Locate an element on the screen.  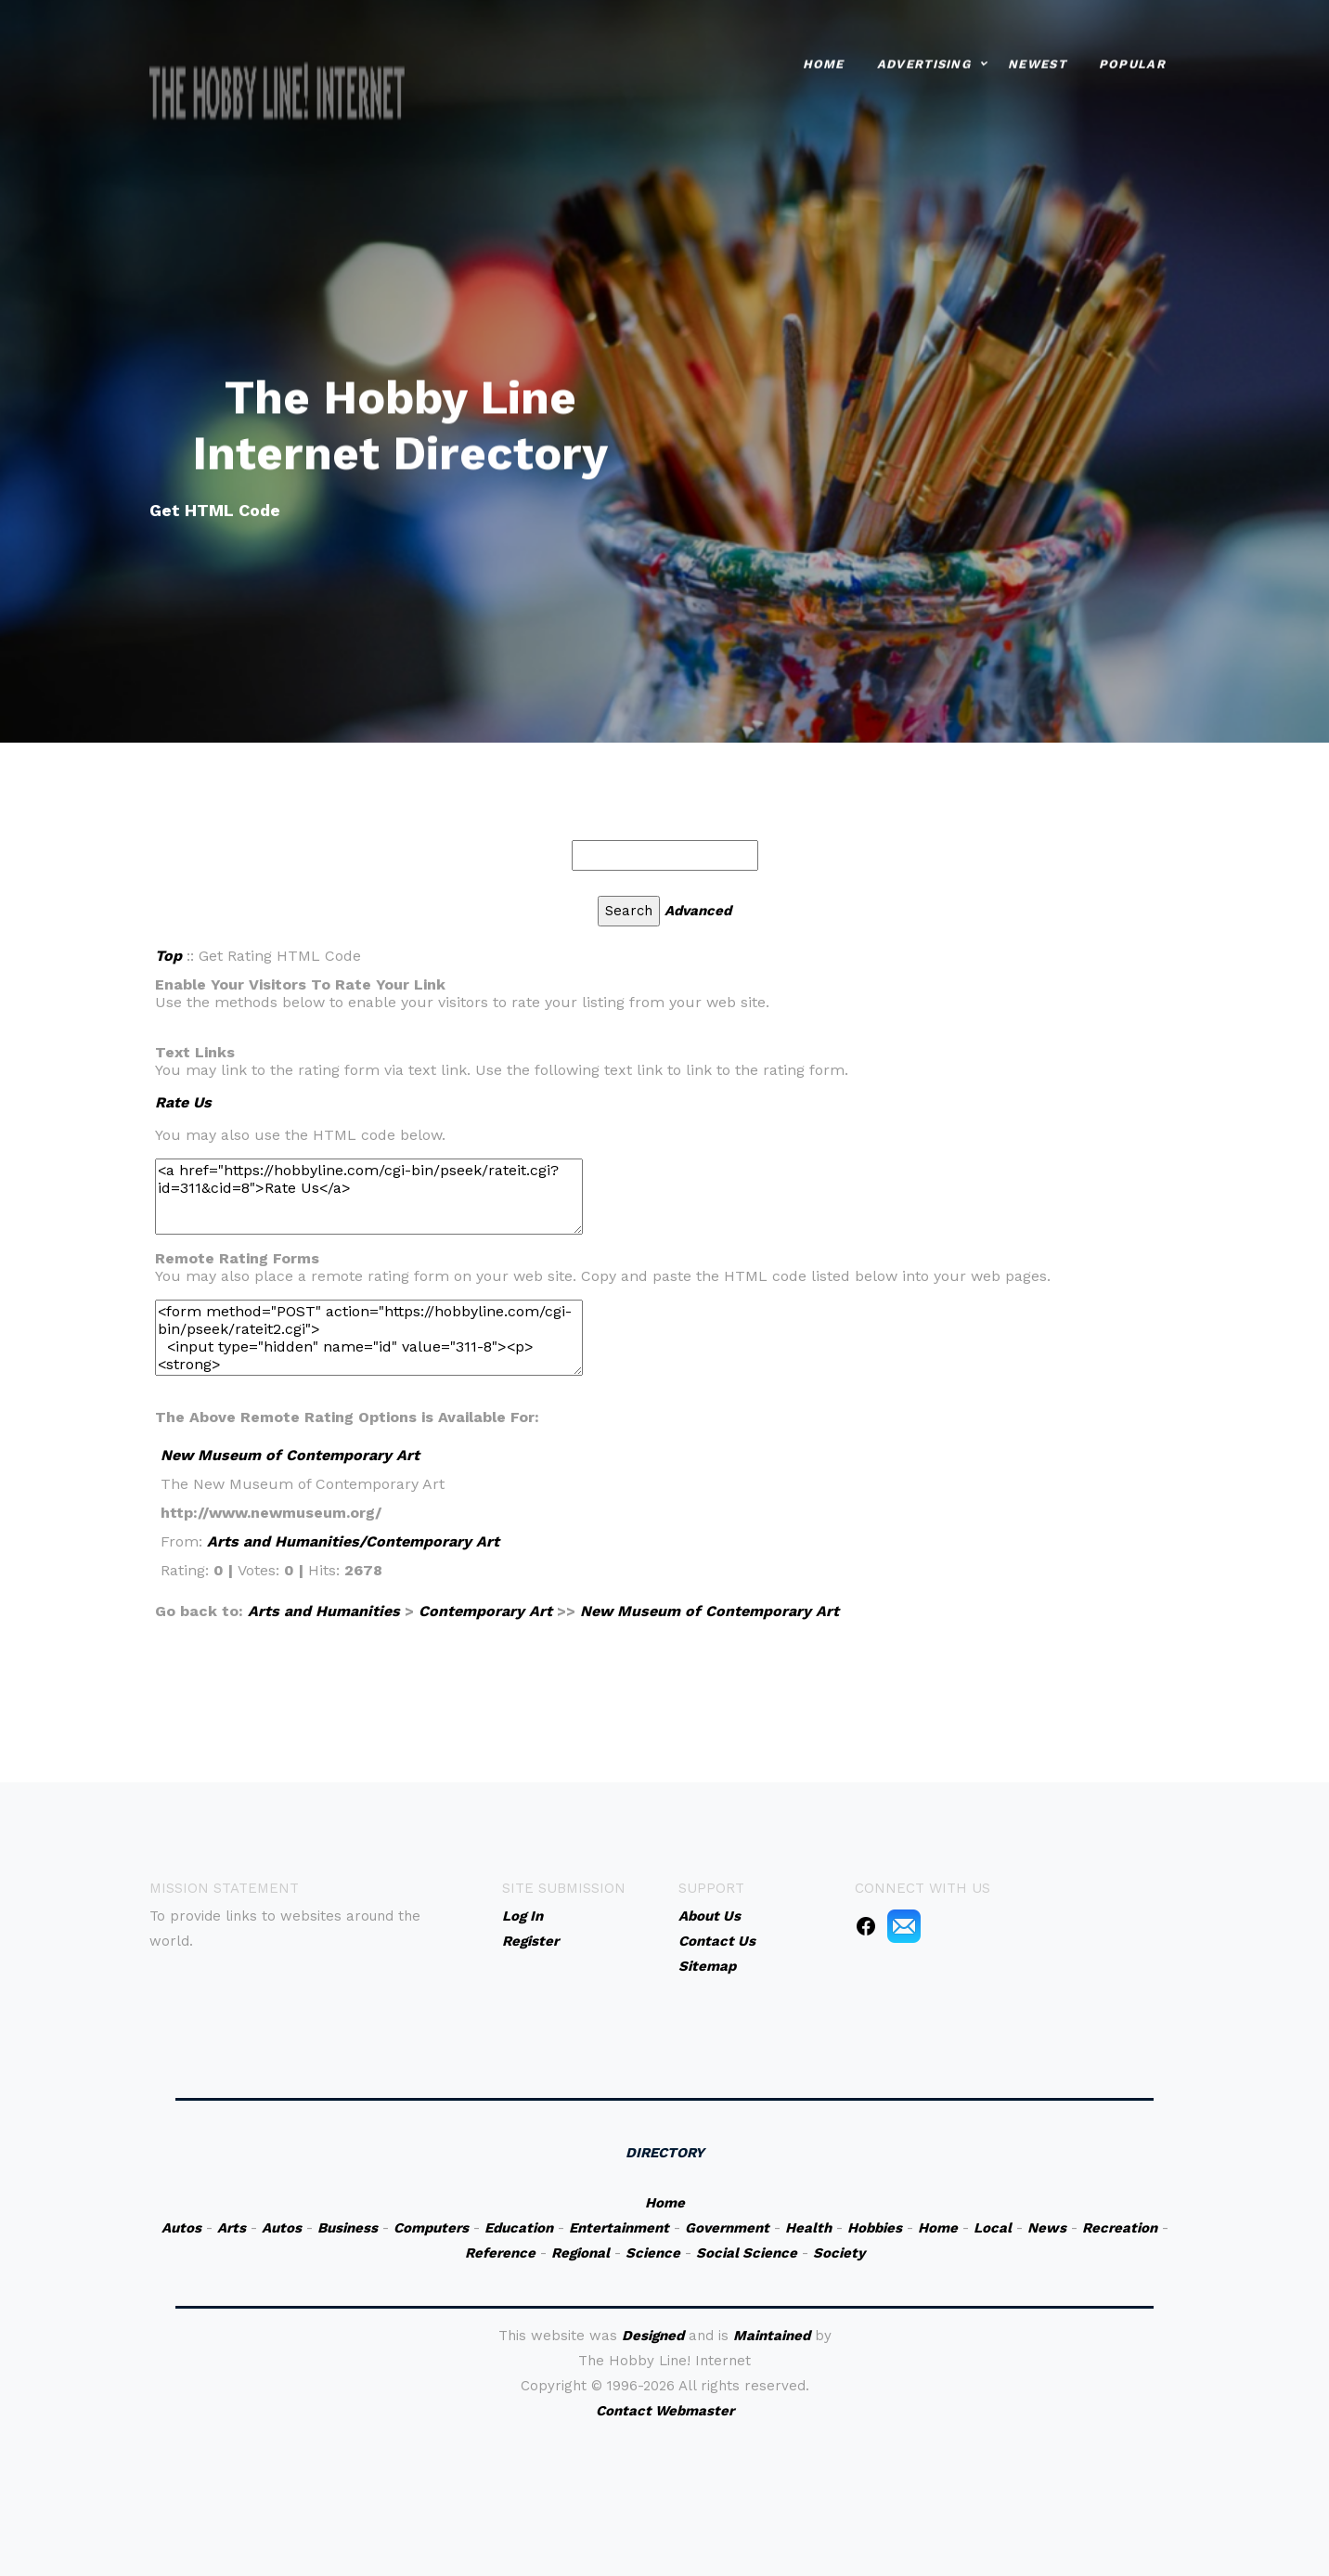
Education is located at coordinates (518, 2228).